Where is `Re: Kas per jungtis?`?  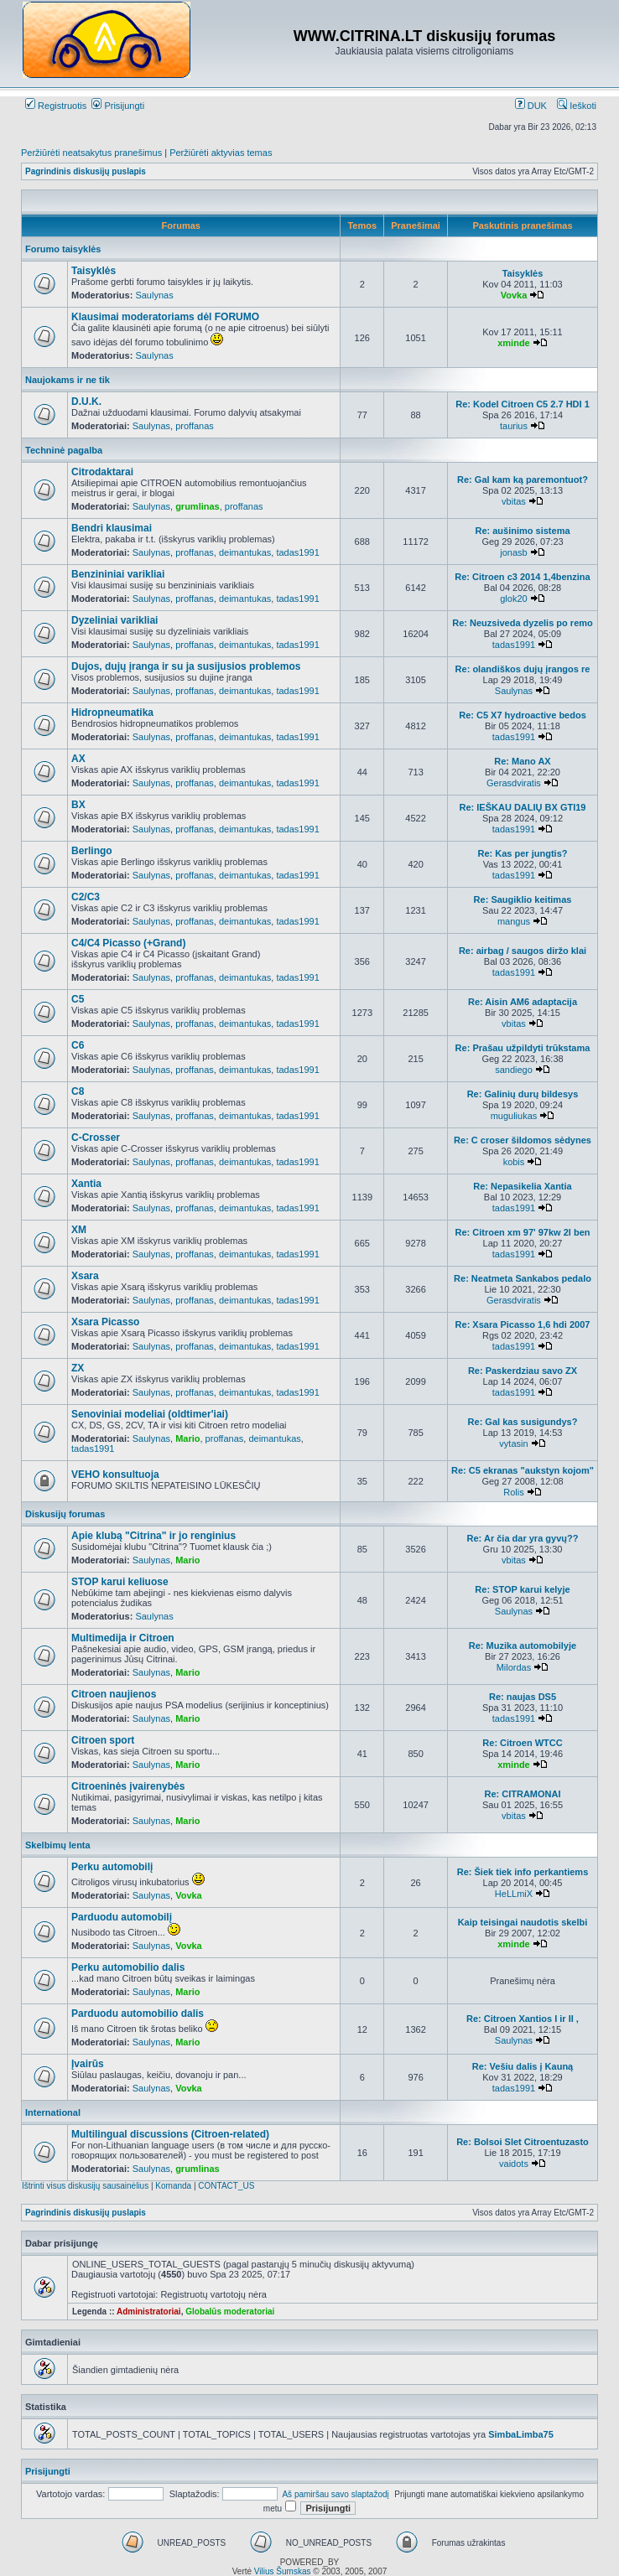
Re: Kas per jungtis? is located at coordinates (523, 853).